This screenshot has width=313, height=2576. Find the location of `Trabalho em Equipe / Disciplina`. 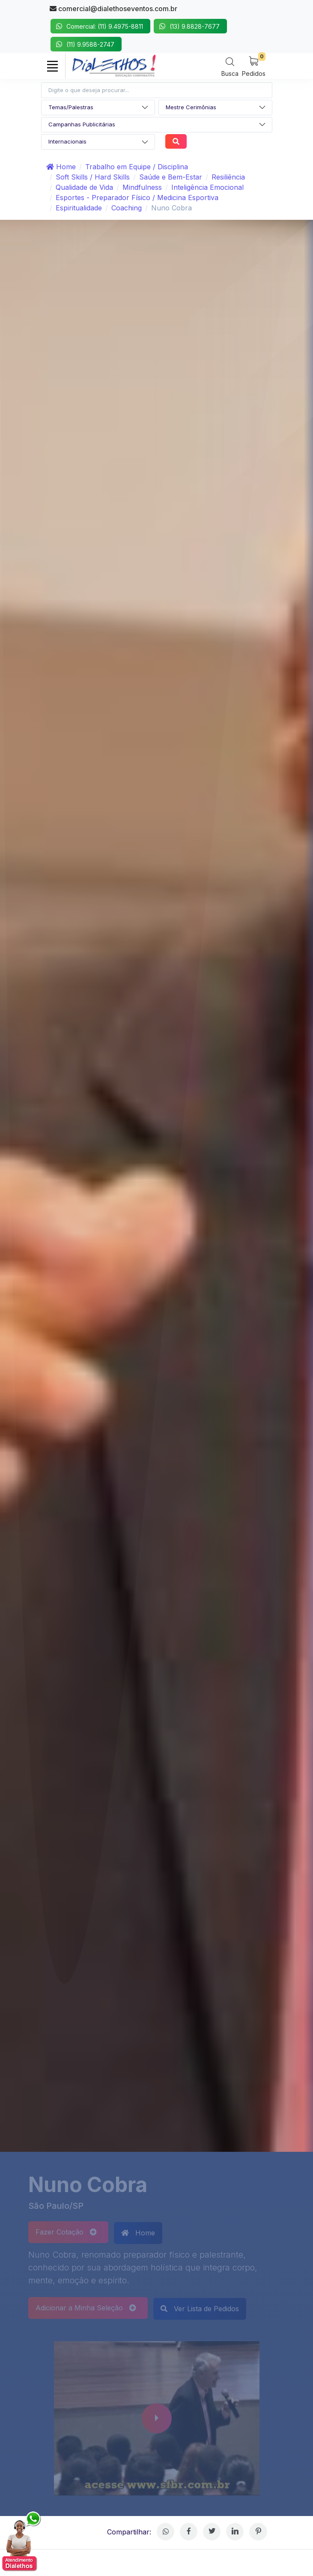

Trabalho em Equipe / Disciplina is located at coordinates (136, 166).